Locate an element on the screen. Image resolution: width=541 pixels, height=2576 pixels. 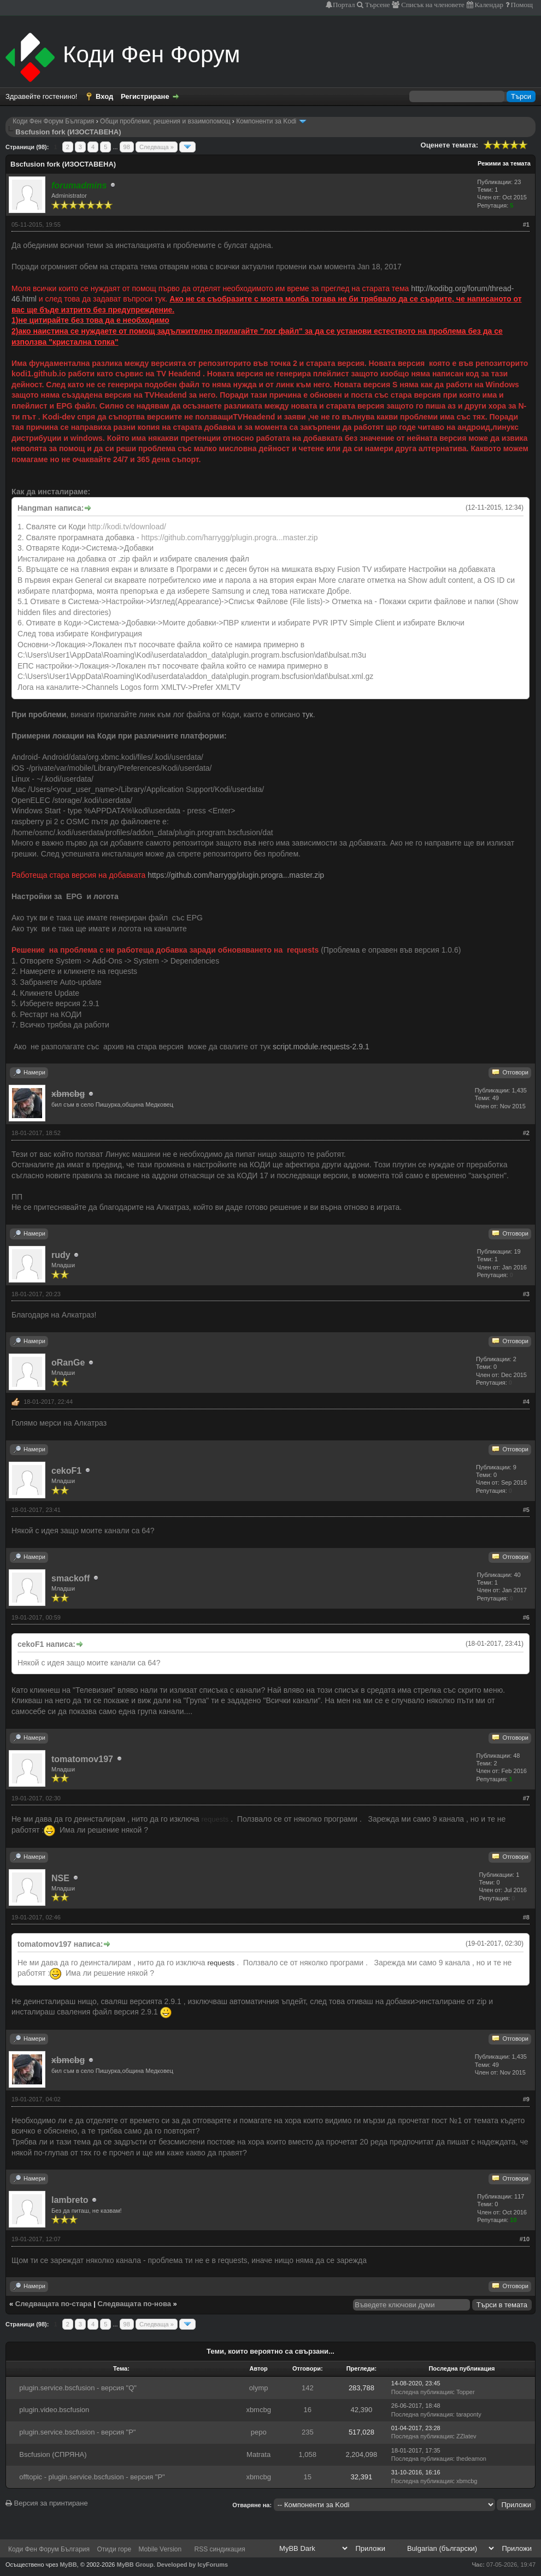
MyBB is located at coordinates (68, 2564).